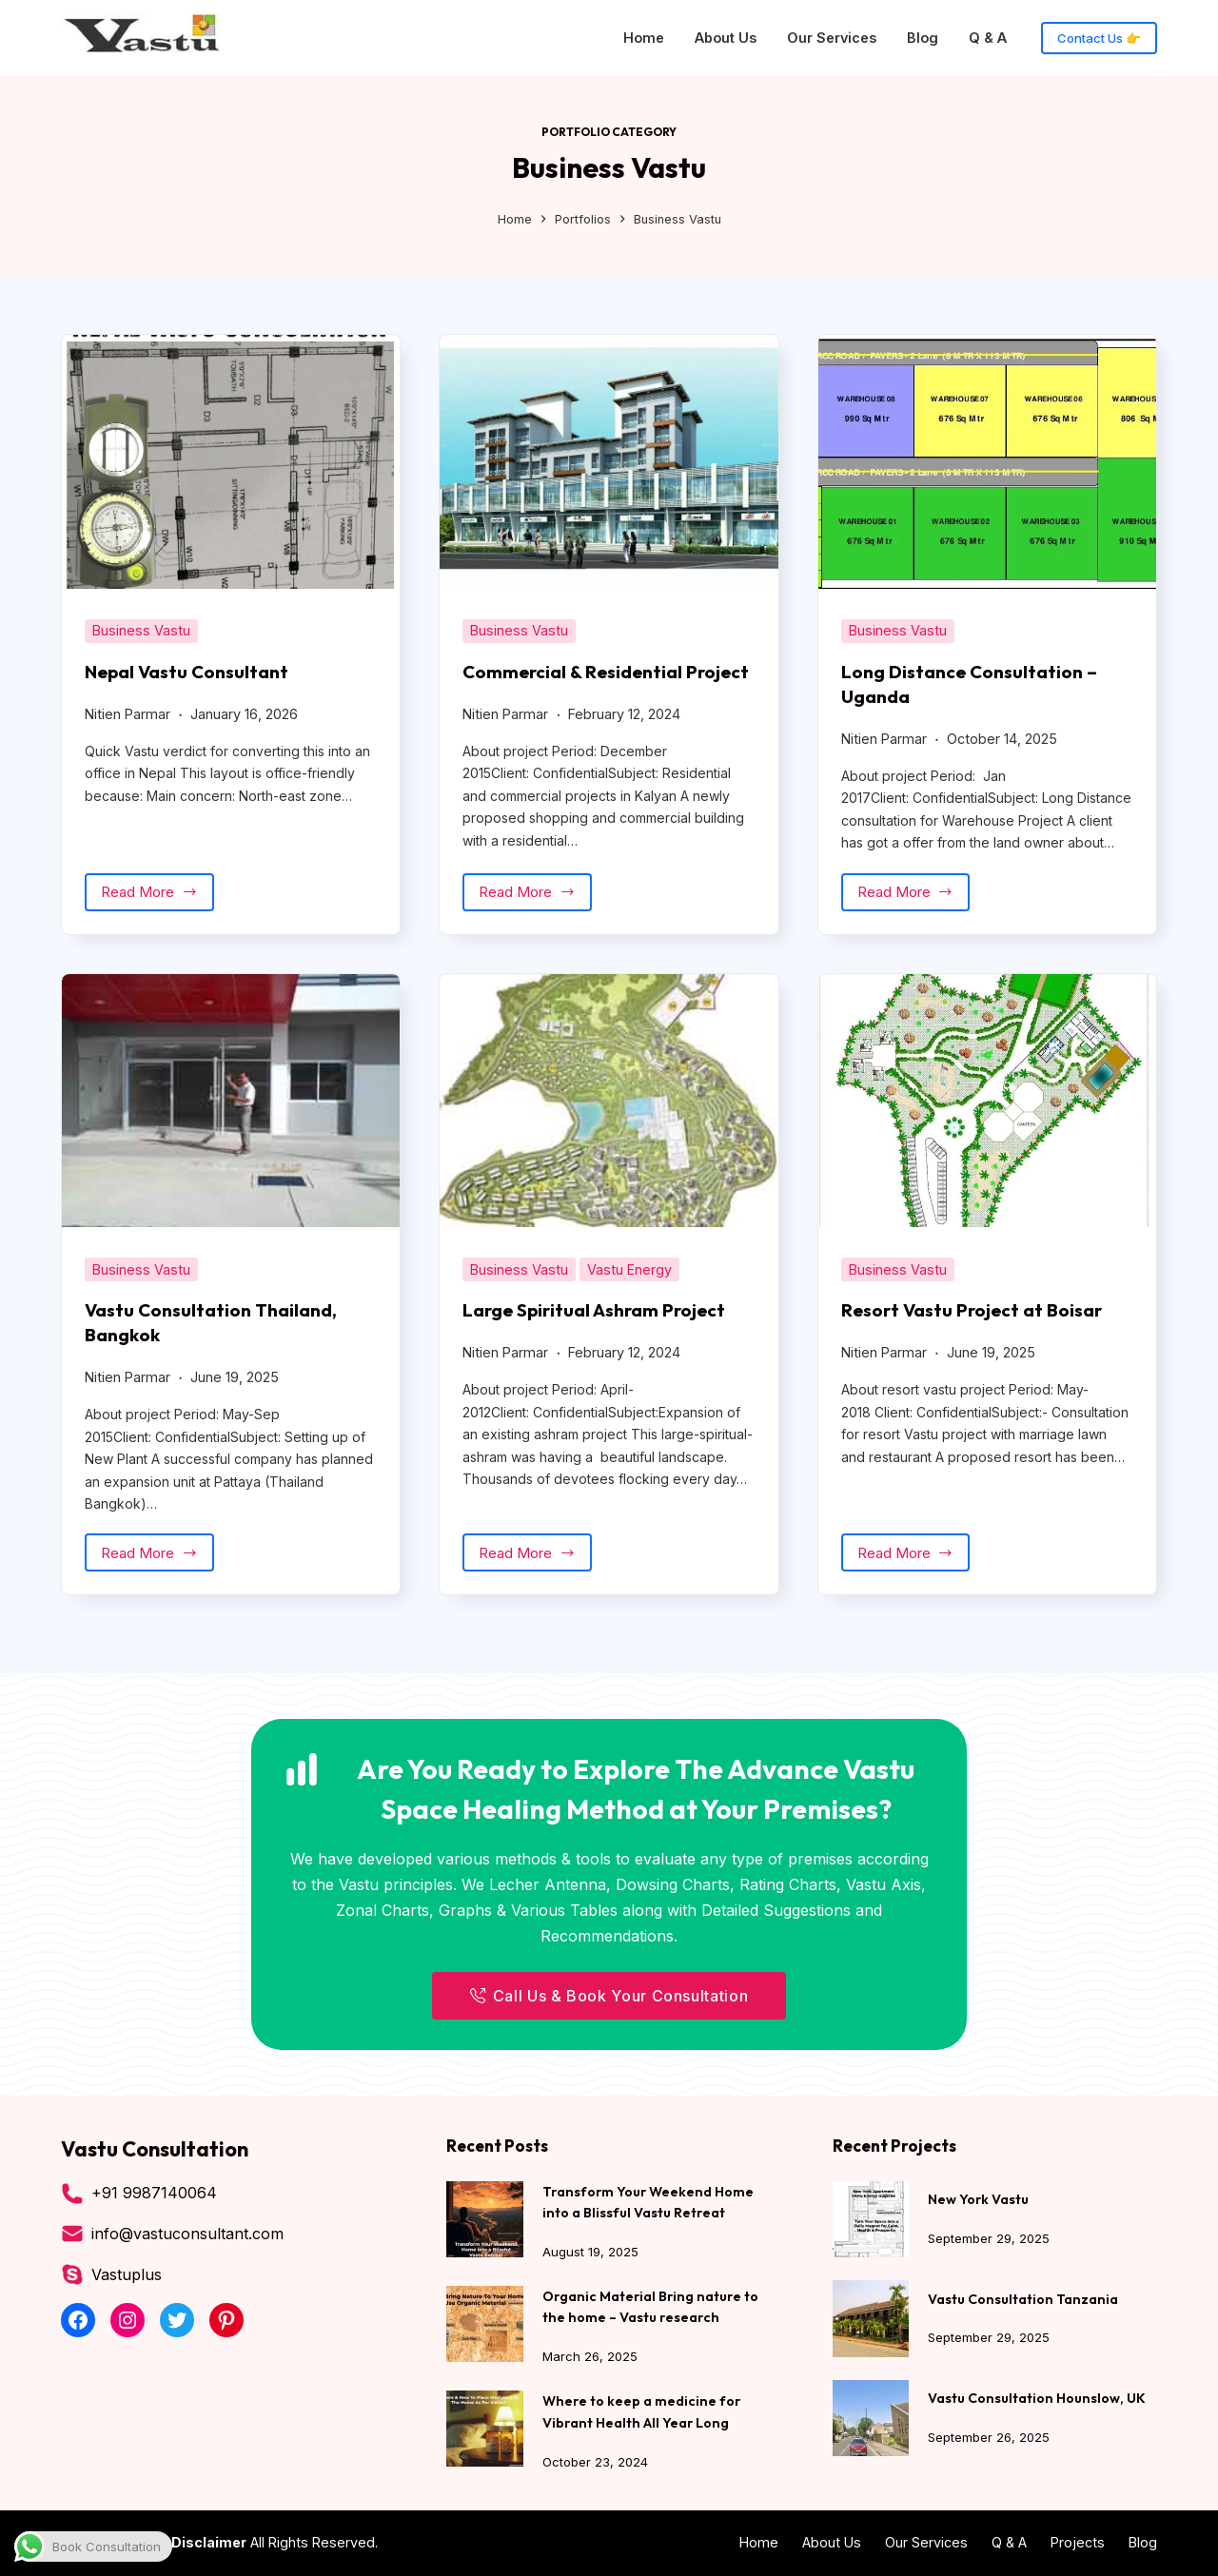  Describe the element at coordinates (599, 1331) in the screenshot. I see `Large Spiritual Ashram Project` at that location.